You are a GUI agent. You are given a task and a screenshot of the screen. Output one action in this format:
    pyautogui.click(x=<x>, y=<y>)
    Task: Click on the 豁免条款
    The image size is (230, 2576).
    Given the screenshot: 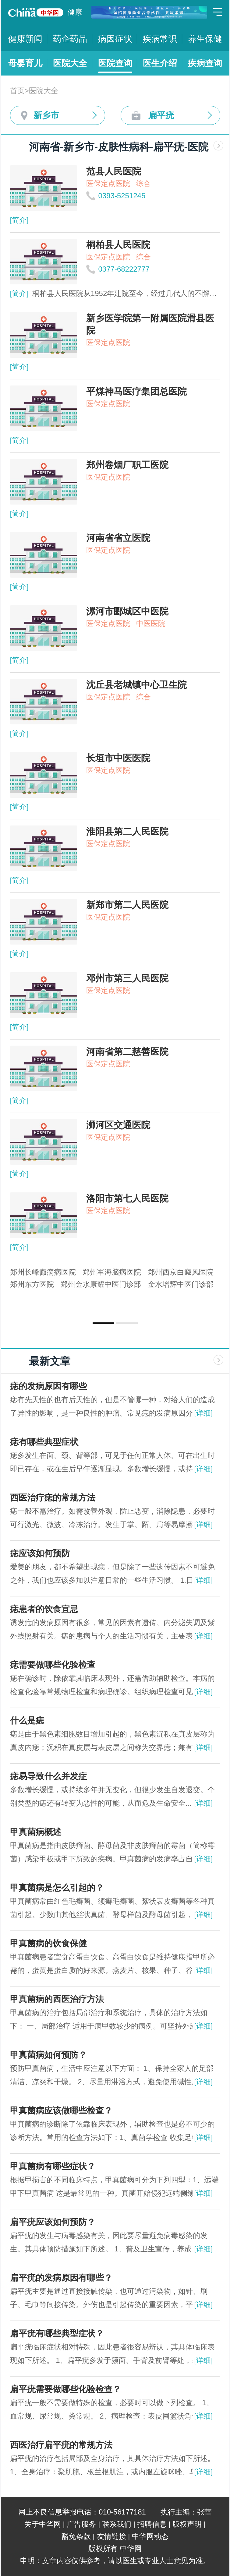 What is the action you would take?
    pyautogui.click(x=76, y=2536)
    